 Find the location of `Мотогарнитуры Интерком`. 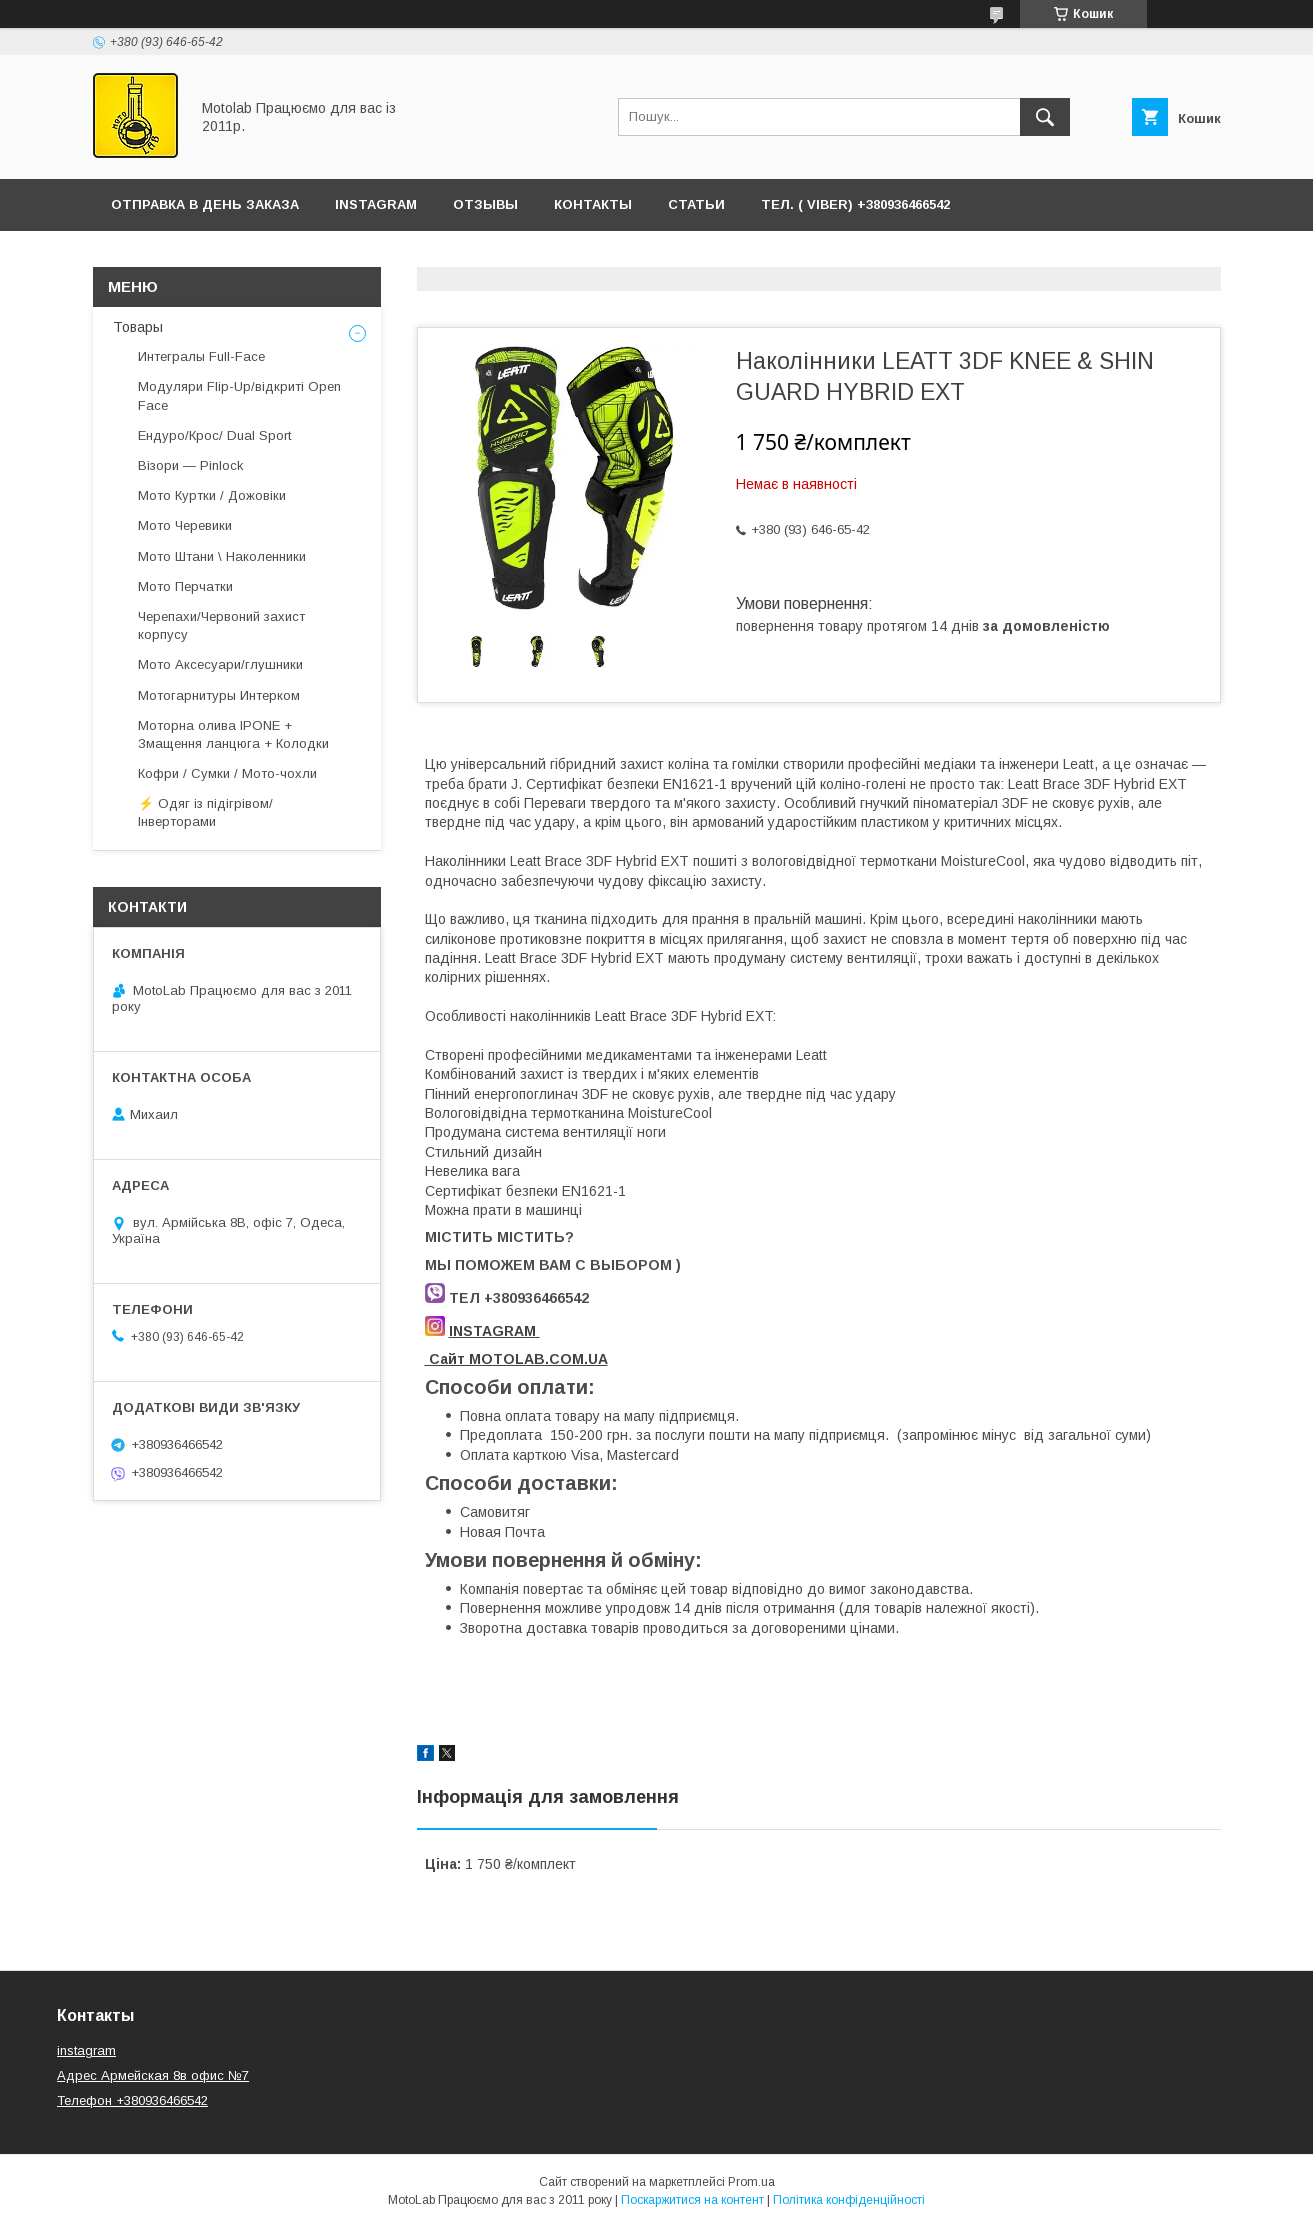

Мотогарнитуры Интерком is located at coordinates (219, 695).